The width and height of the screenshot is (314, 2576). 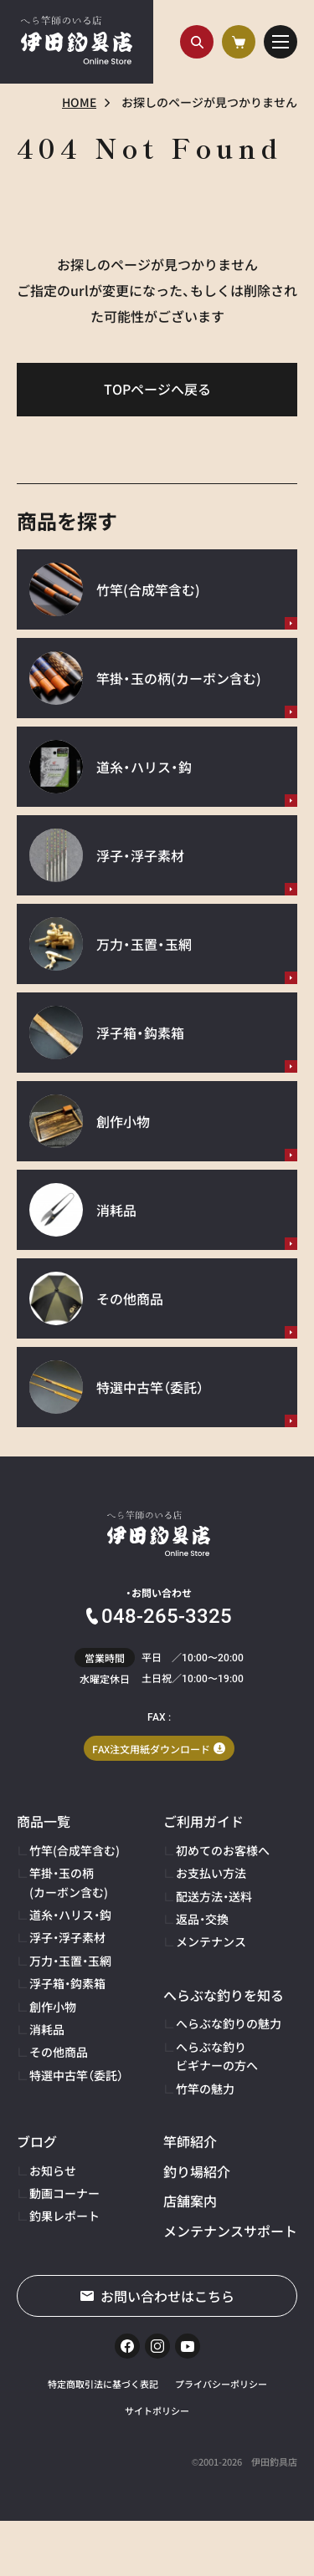 I want to click on 竹竿(合成竿含む), so click(x=74, y=1850).